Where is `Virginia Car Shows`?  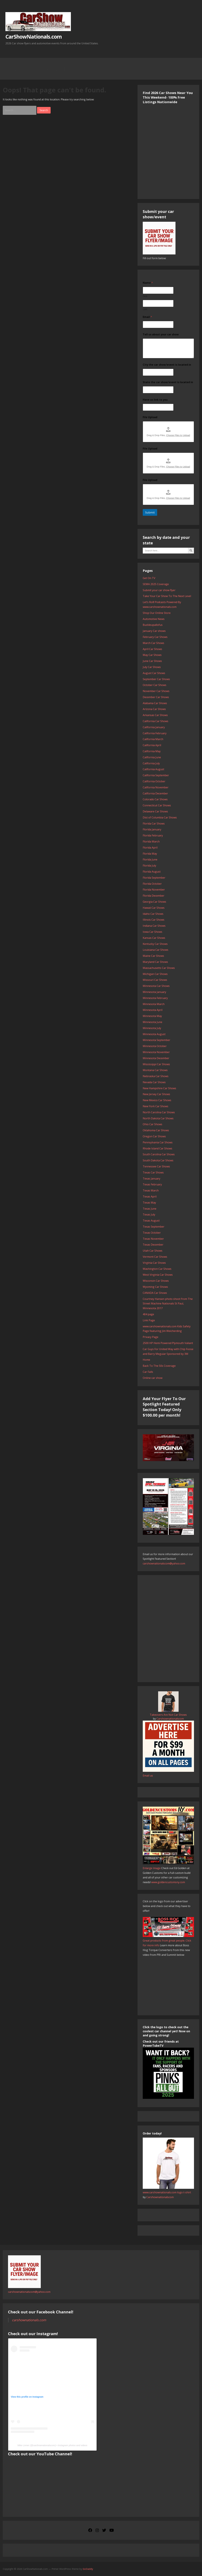 Virginia Car Shows is located at coordinates (154, 1263).